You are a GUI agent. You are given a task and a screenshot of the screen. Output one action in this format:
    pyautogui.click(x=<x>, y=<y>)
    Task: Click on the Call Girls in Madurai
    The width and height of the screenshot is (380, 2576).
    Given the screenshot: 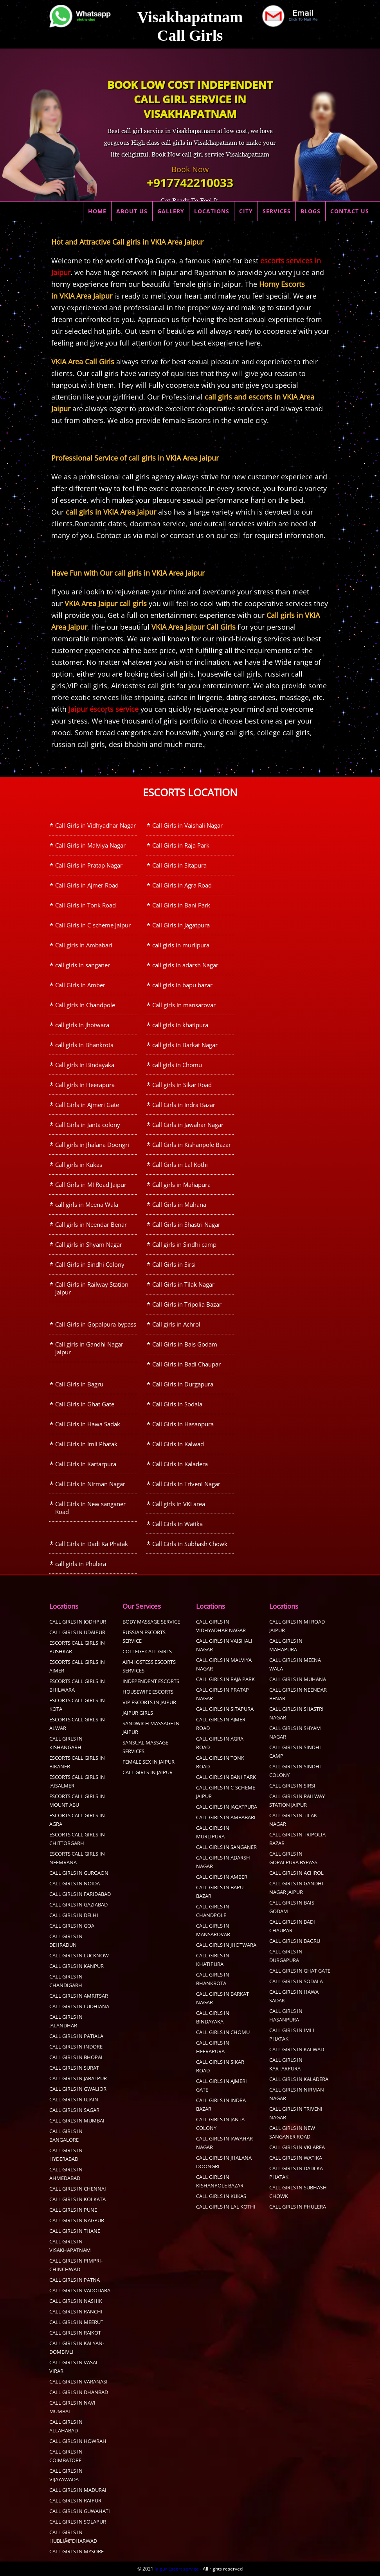 What is the action you would take?
    pyautogui.click(x=77, y=2489)
    